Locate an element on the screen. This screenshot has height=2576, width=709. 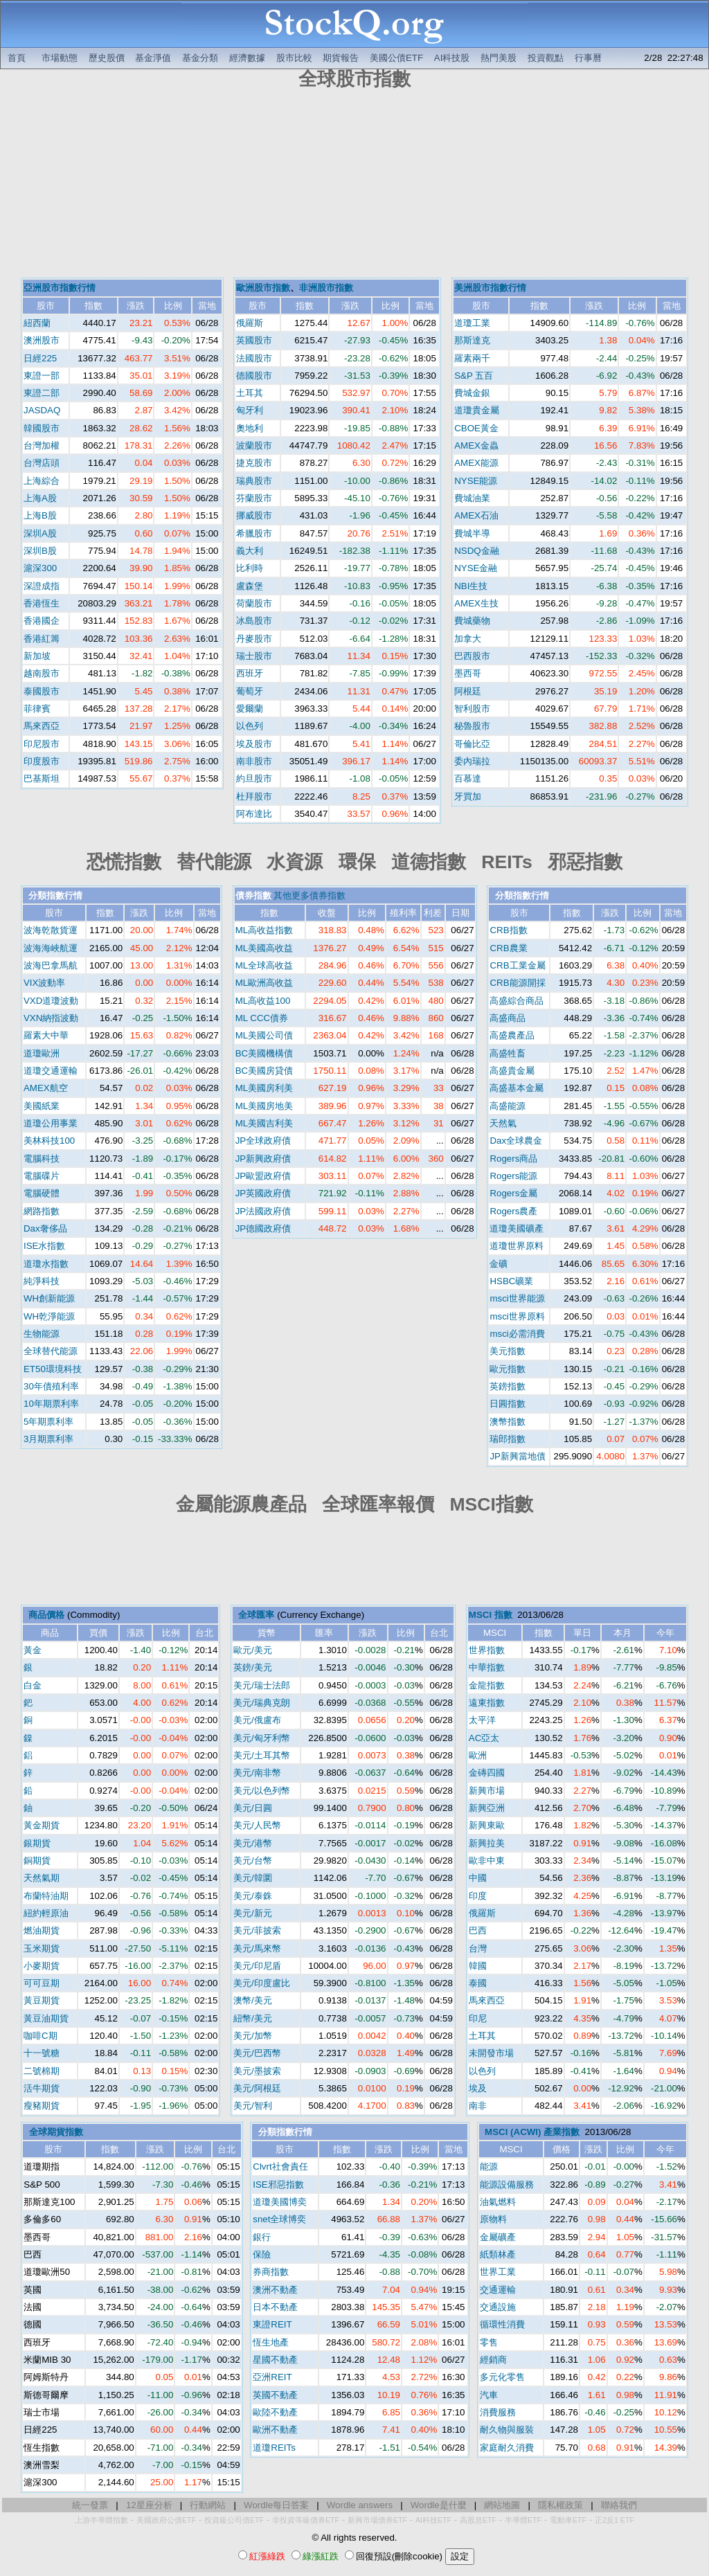
紙類林產 is located at coordinates (498, 2254).